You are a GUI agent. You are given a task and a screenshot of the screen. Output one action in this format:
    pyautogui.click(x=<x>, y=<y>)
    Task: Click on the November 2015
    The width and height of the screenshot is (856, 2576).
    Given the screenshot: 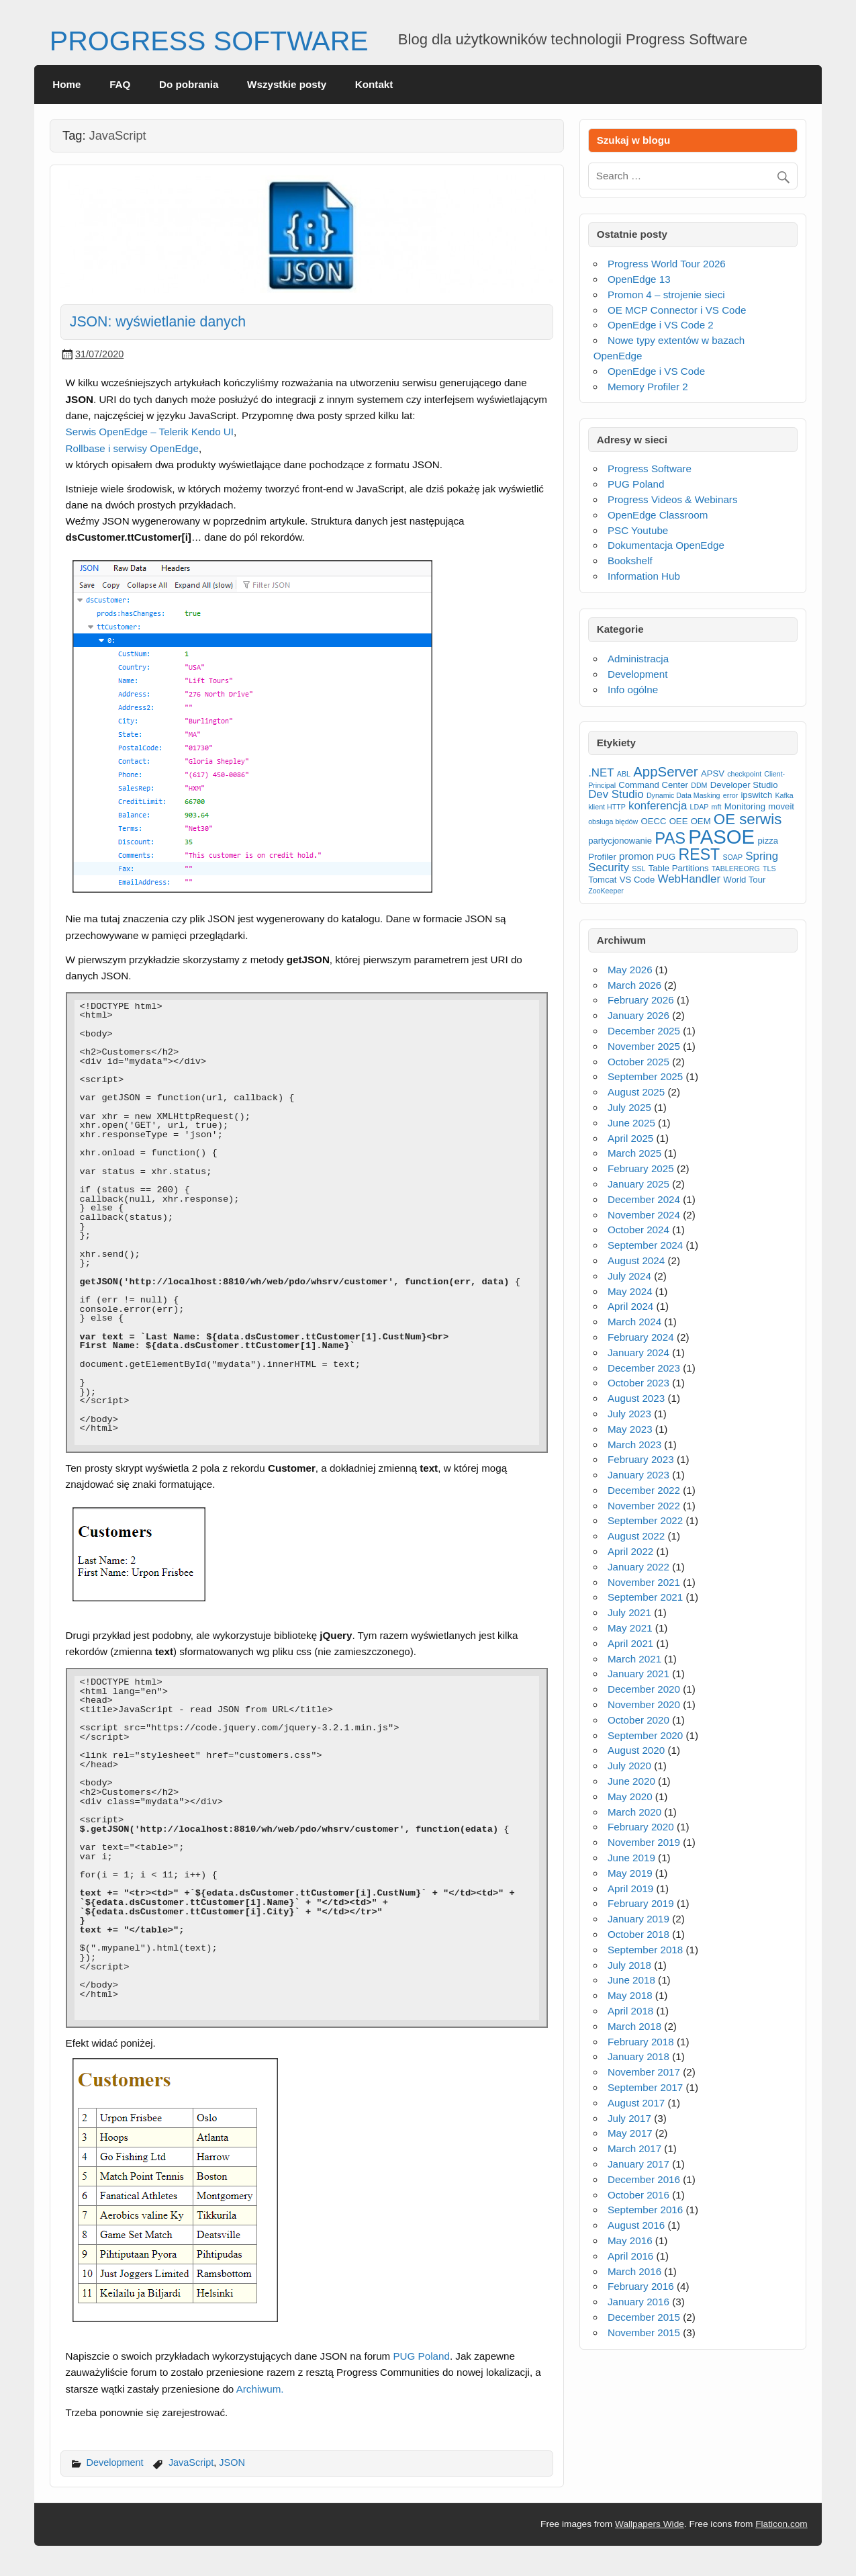 What is the action you would take?
    pyautogui.click(x=644, y=2332)
    